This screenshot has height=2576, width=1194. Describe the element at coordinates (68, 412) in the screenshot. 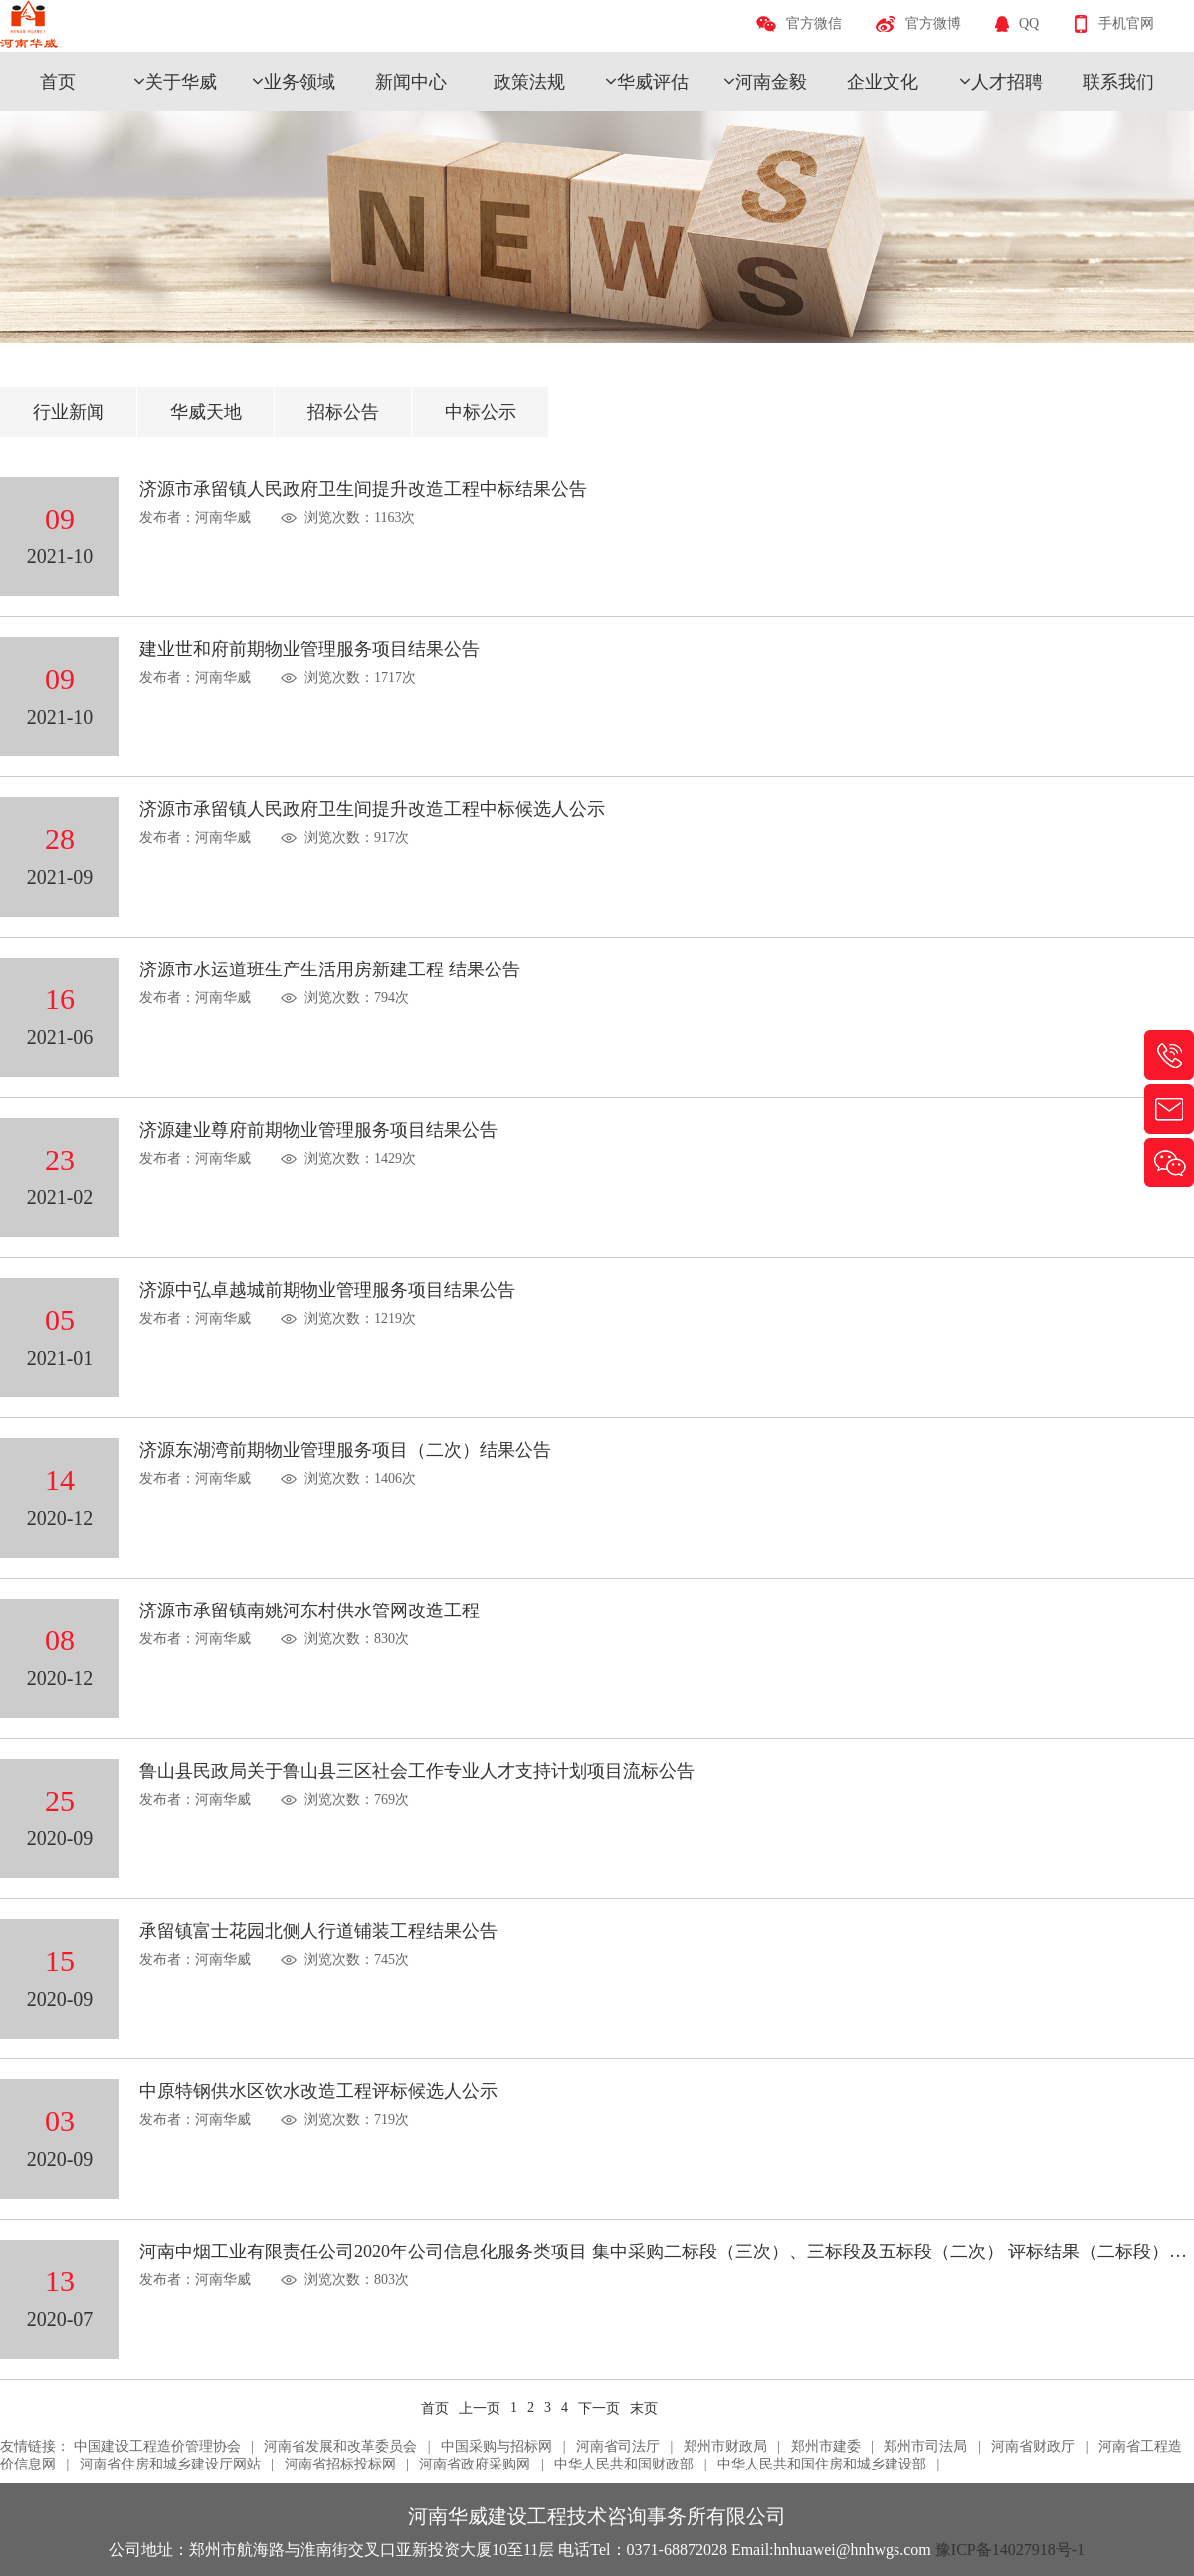

I see `行业新闻` at that location.